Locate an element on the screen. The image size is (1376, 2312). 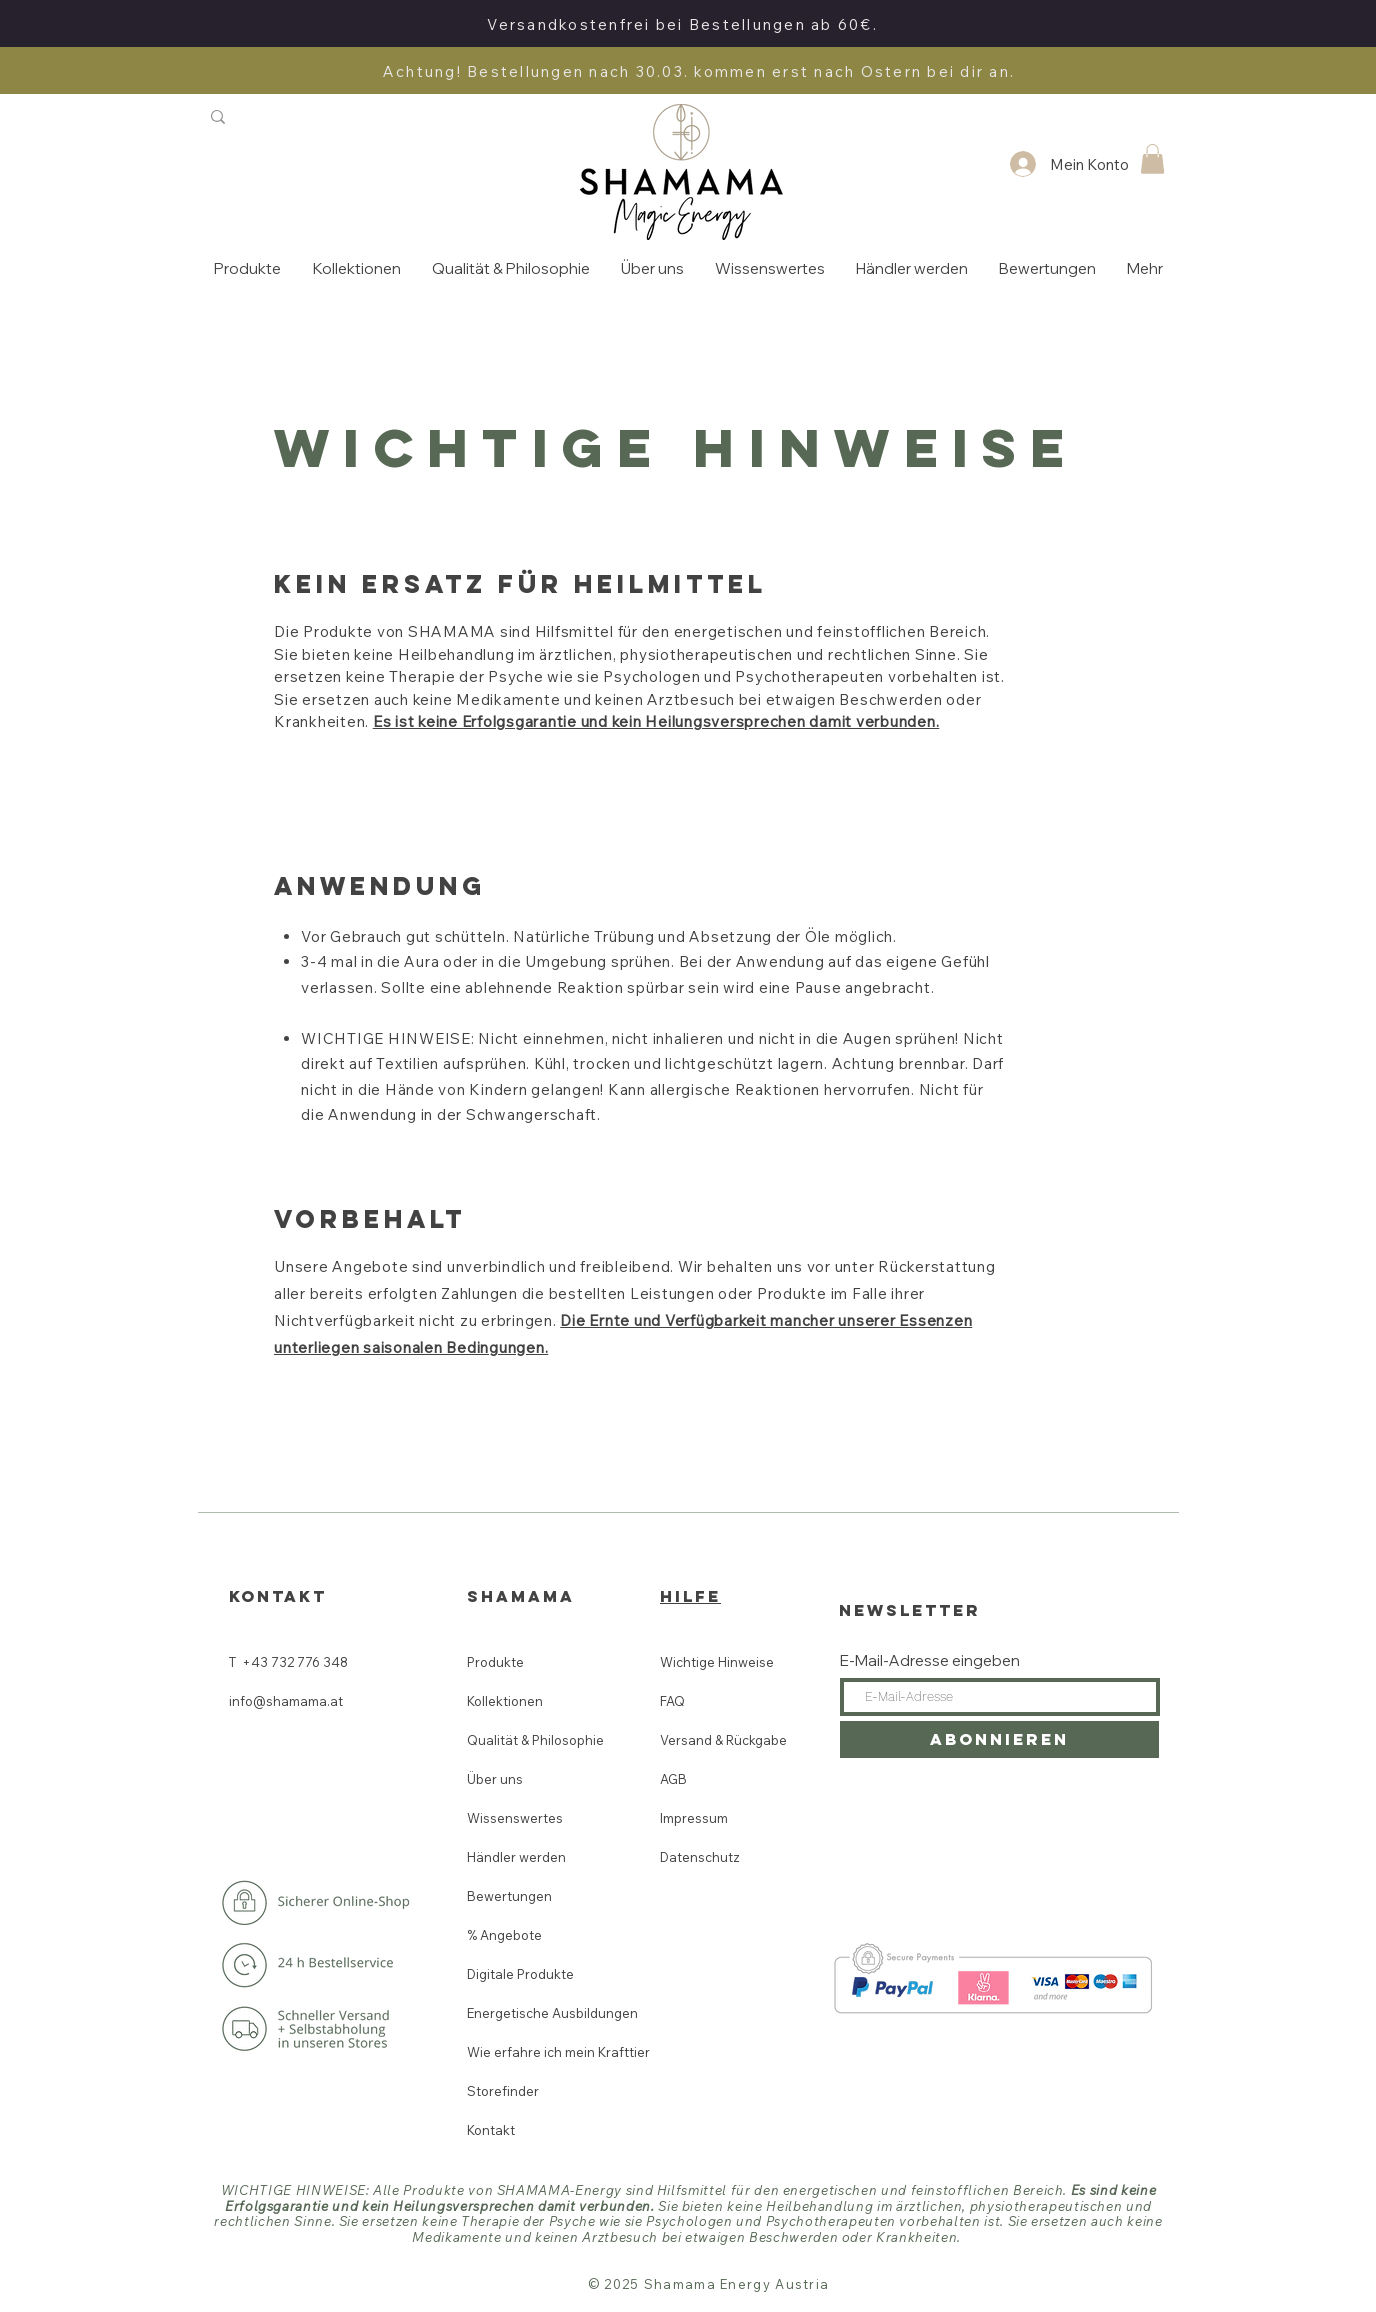
Über uns is located at coordinates (495, 1779).